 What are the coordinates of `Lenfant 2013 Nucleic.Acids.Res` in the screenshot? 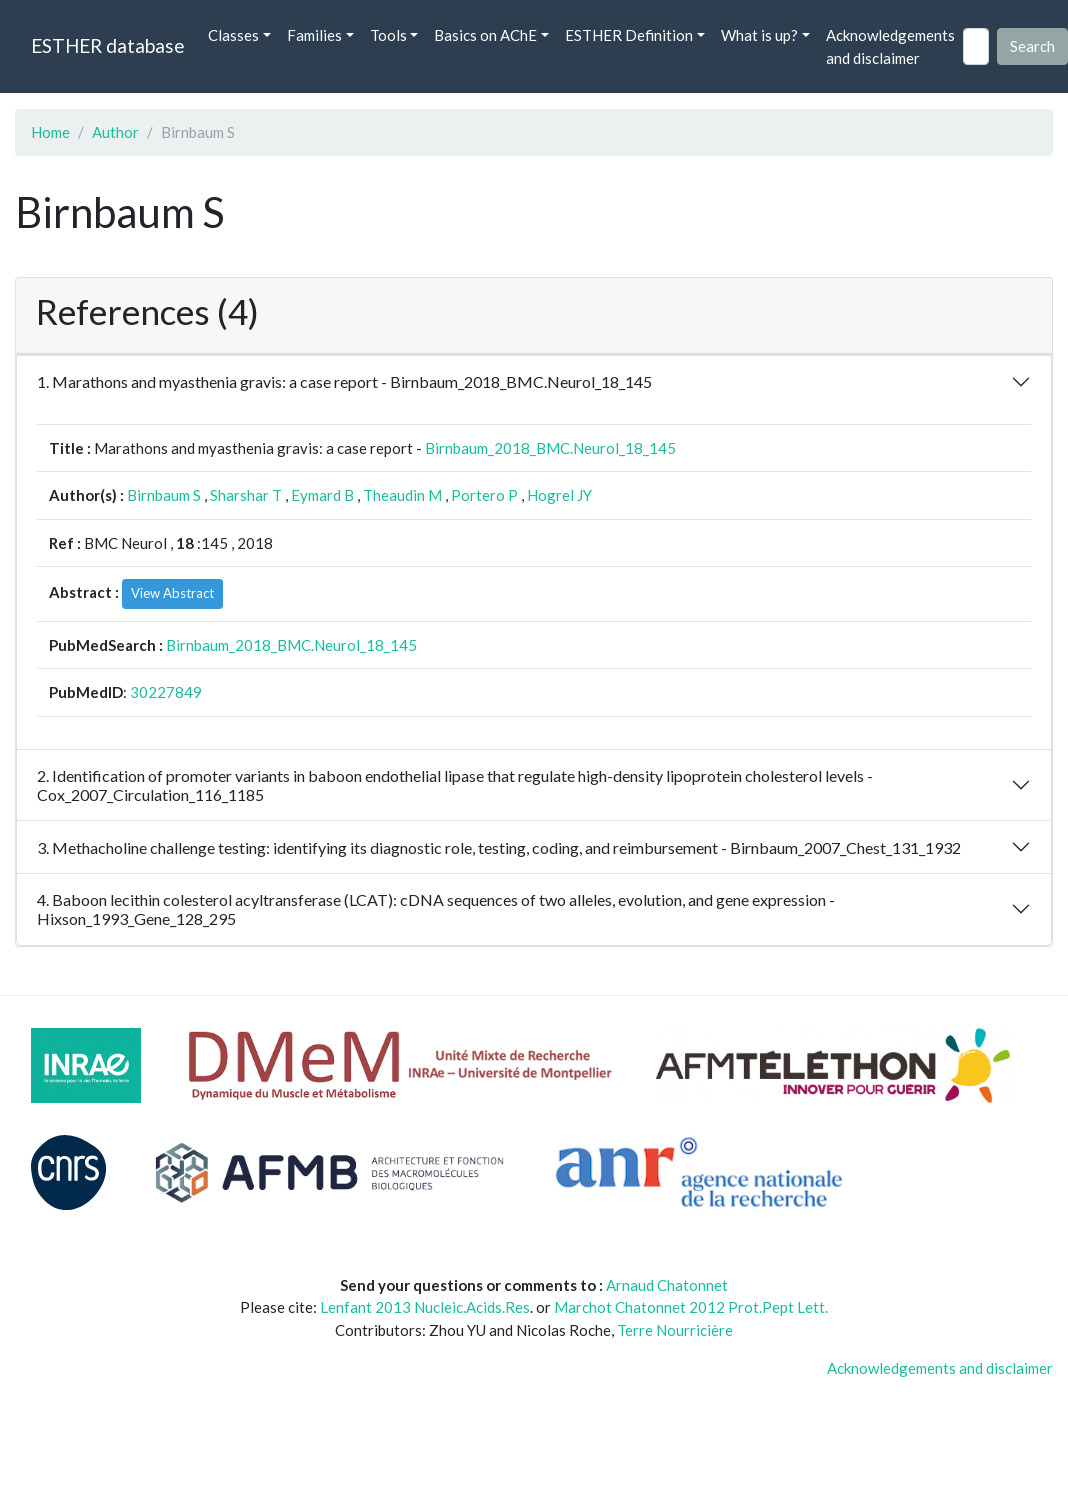 It's located at (425, 1307).